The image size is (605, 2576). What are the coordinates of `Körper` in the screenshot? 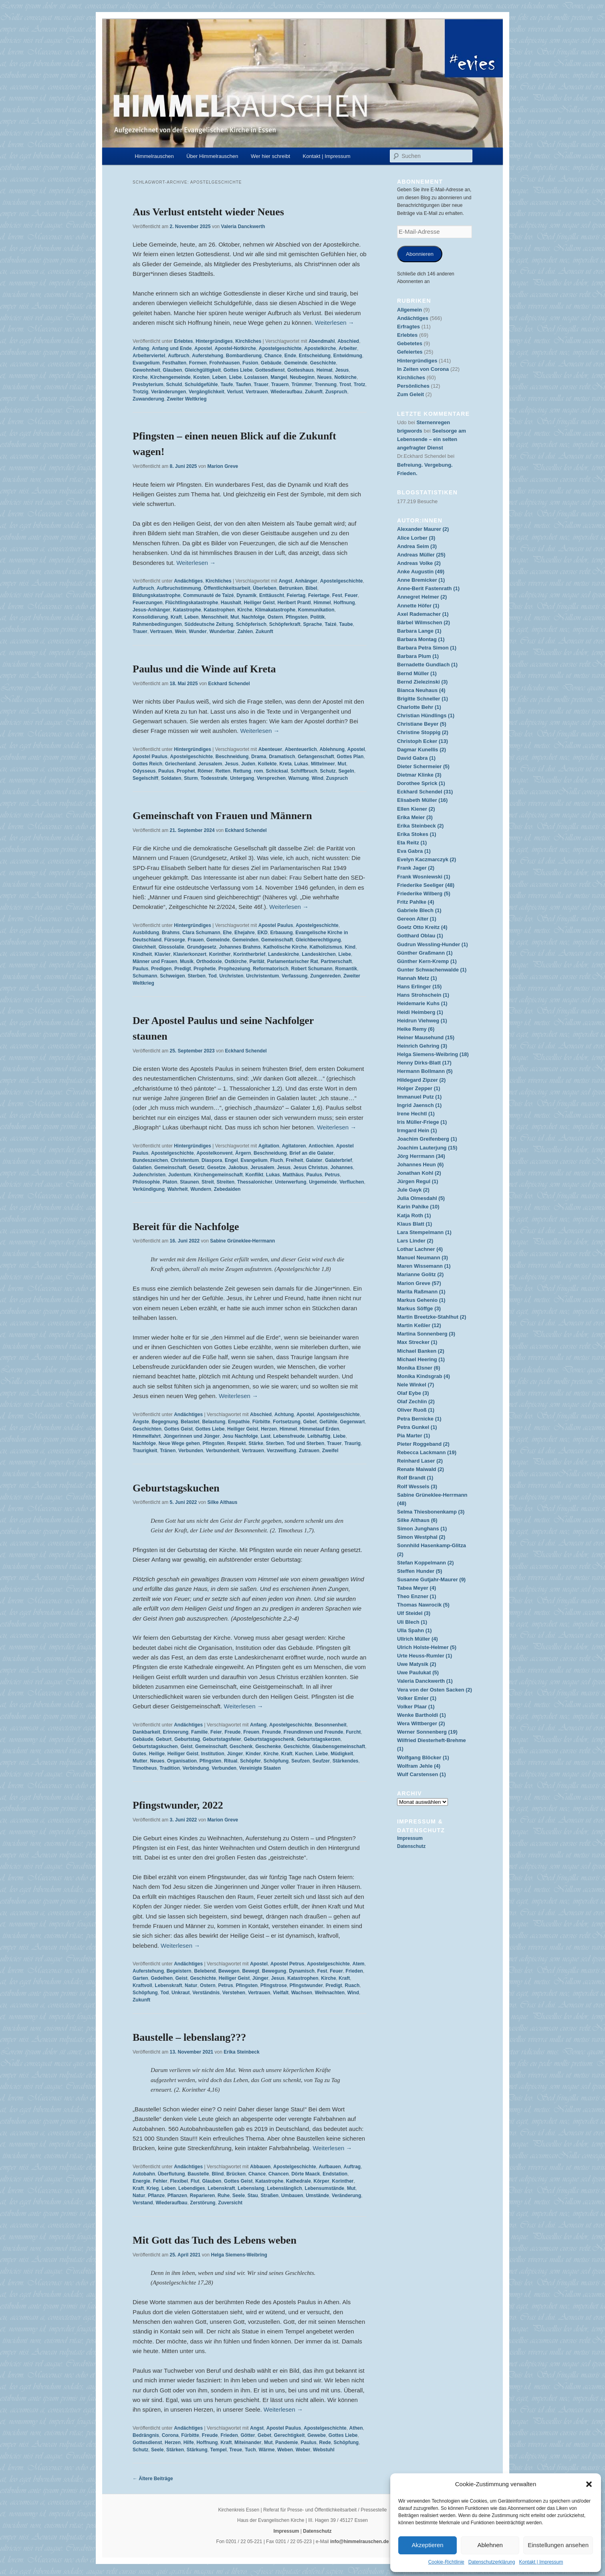 It's located at (321, 2181).